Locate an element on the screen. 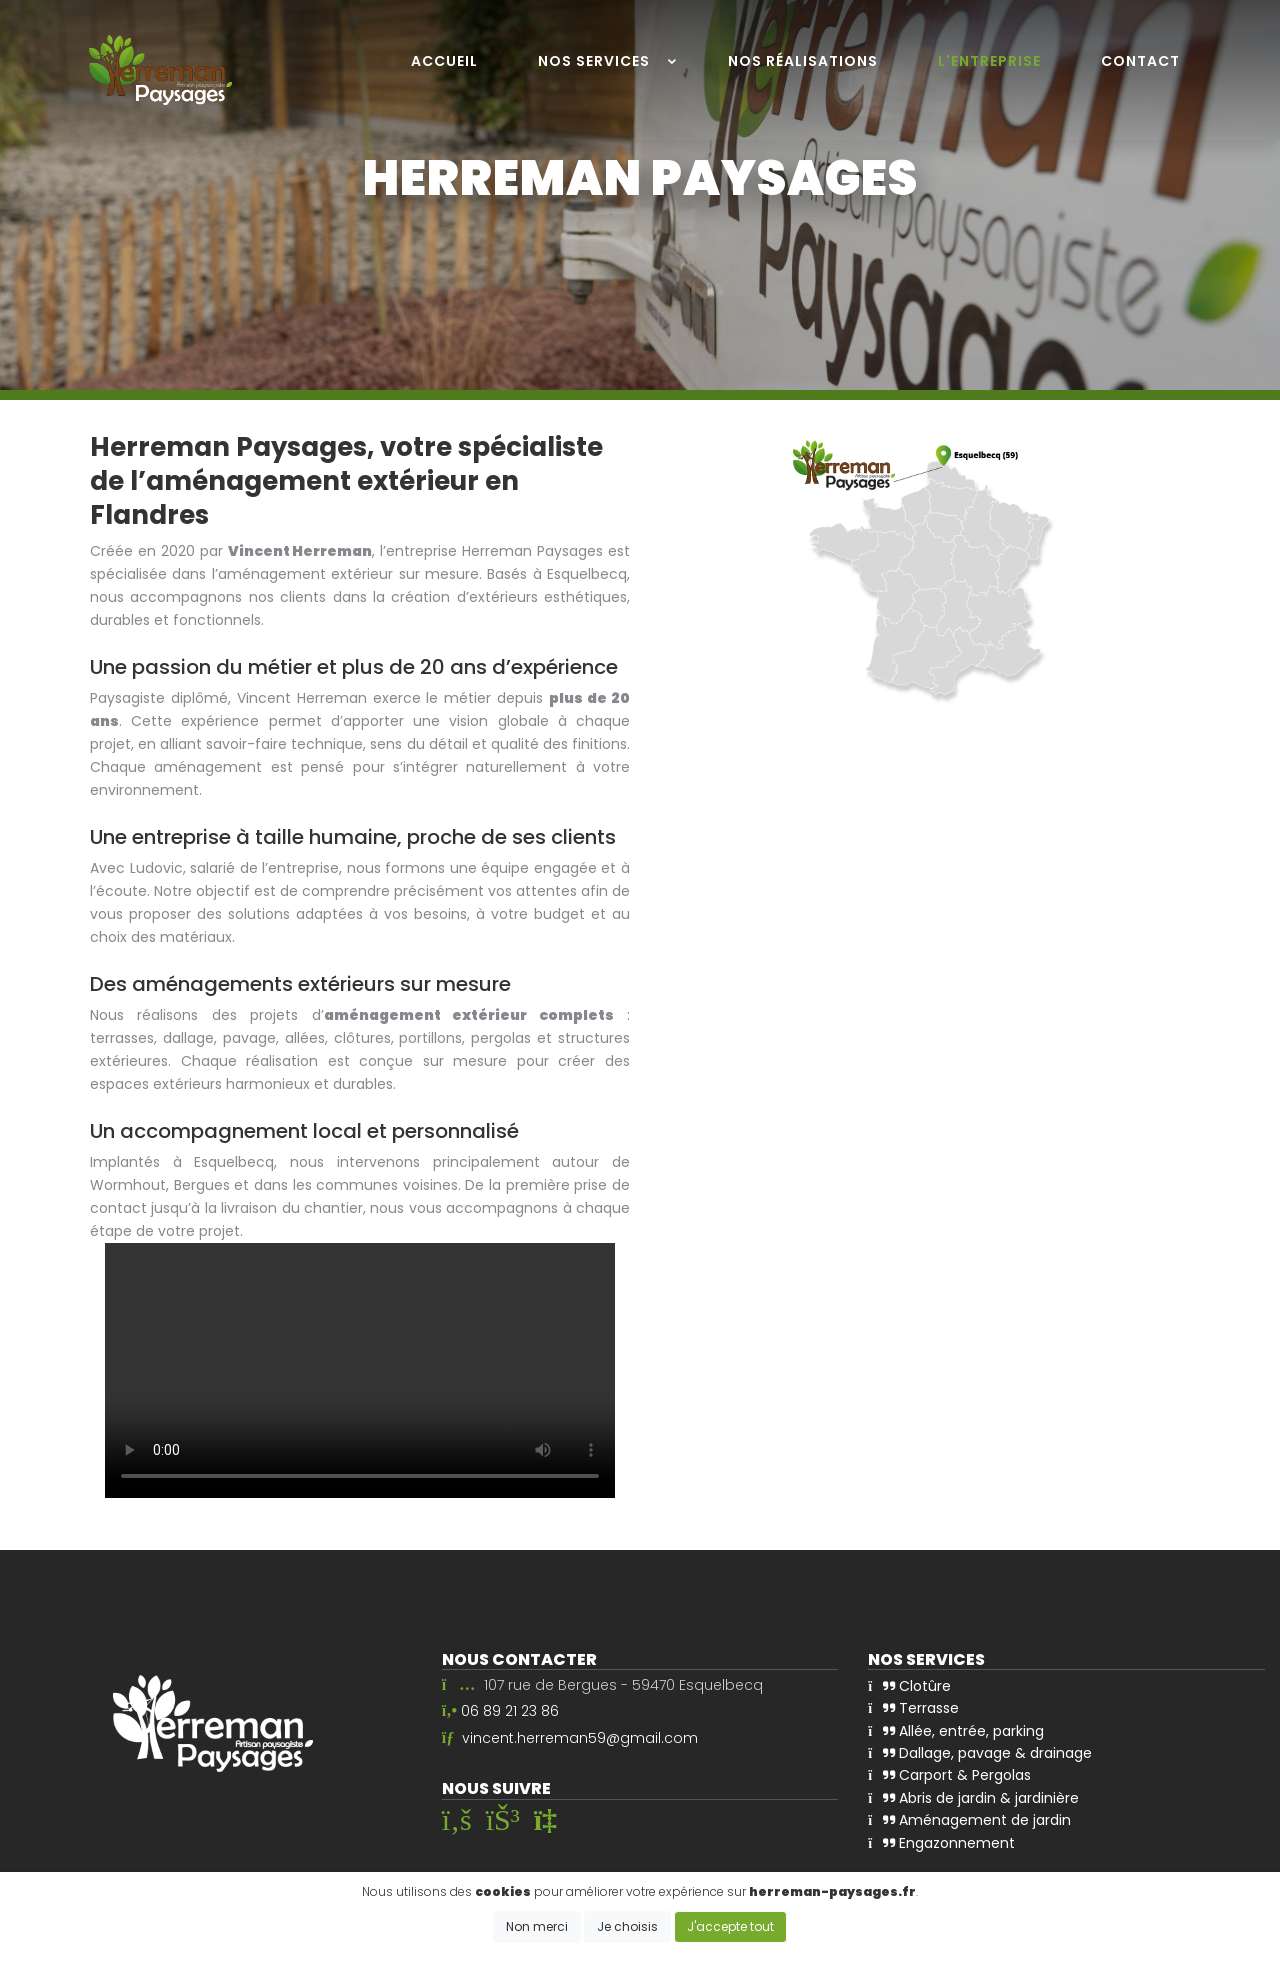 Image resolution: width=1280 pixels, height=1973 pixels. J'accepte tout is located at coordinates (730, 1926).